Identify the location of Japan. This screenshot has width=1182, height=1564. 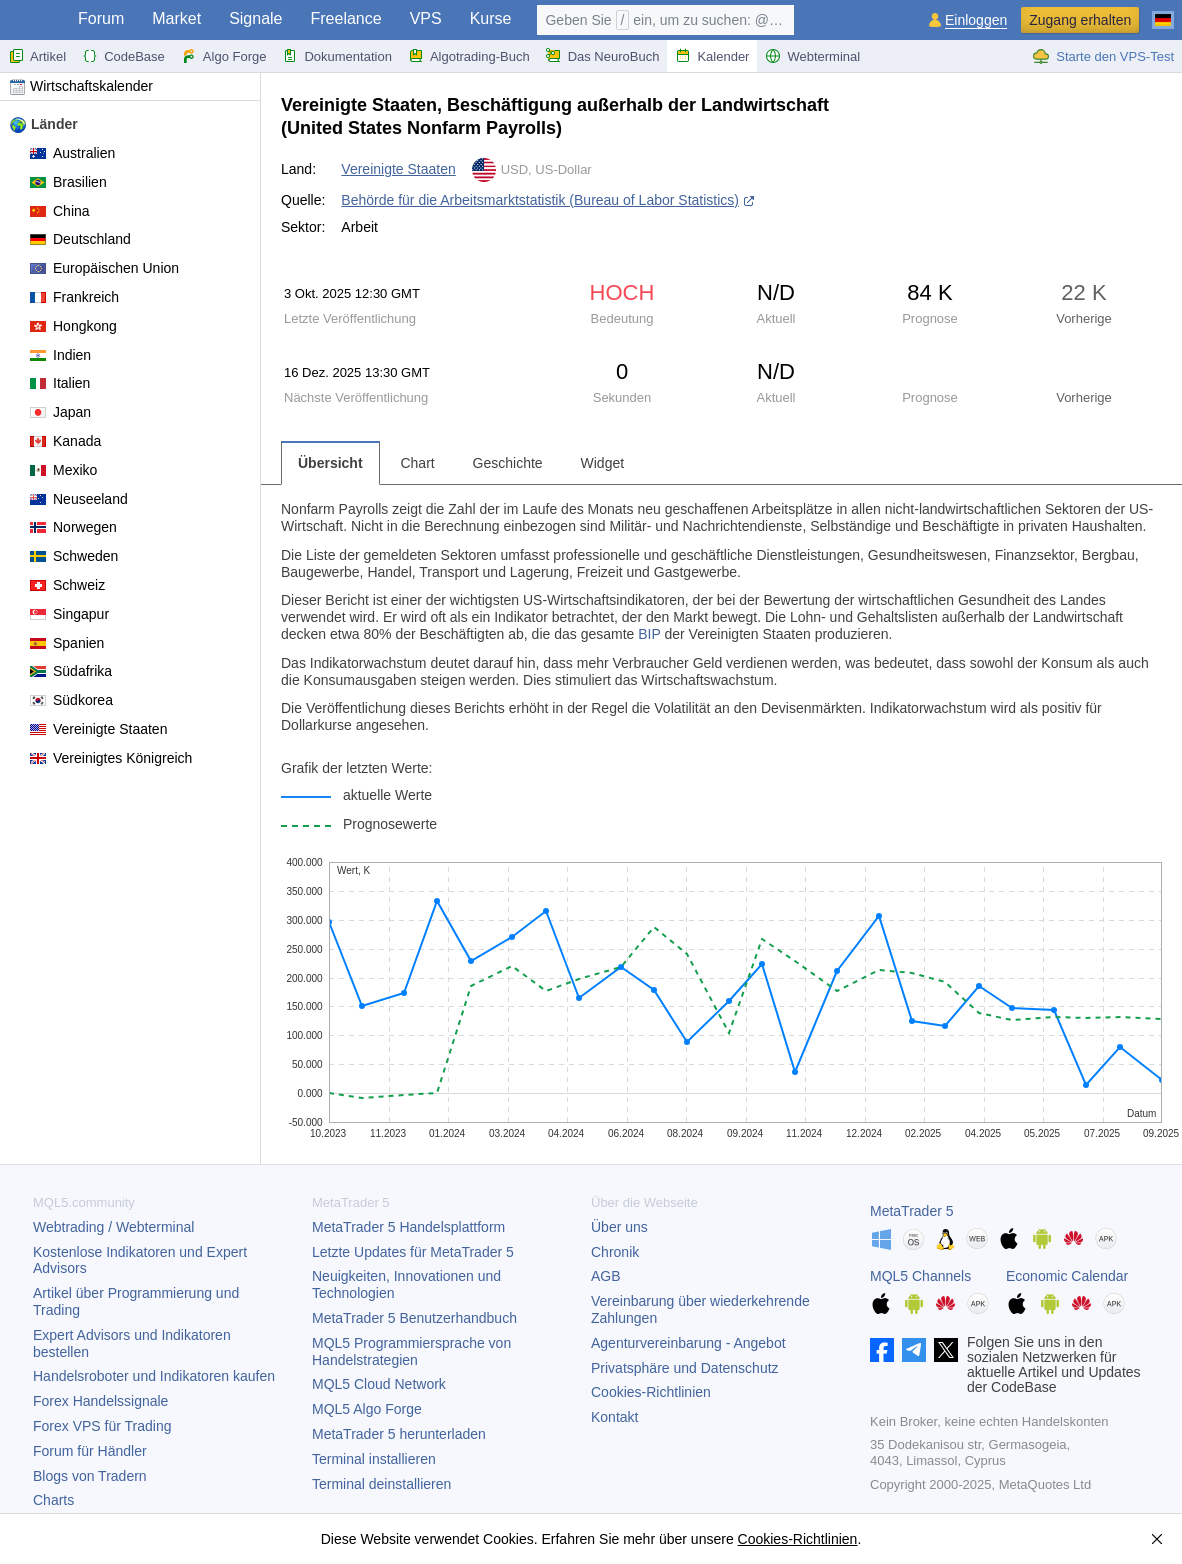
(60, 412).